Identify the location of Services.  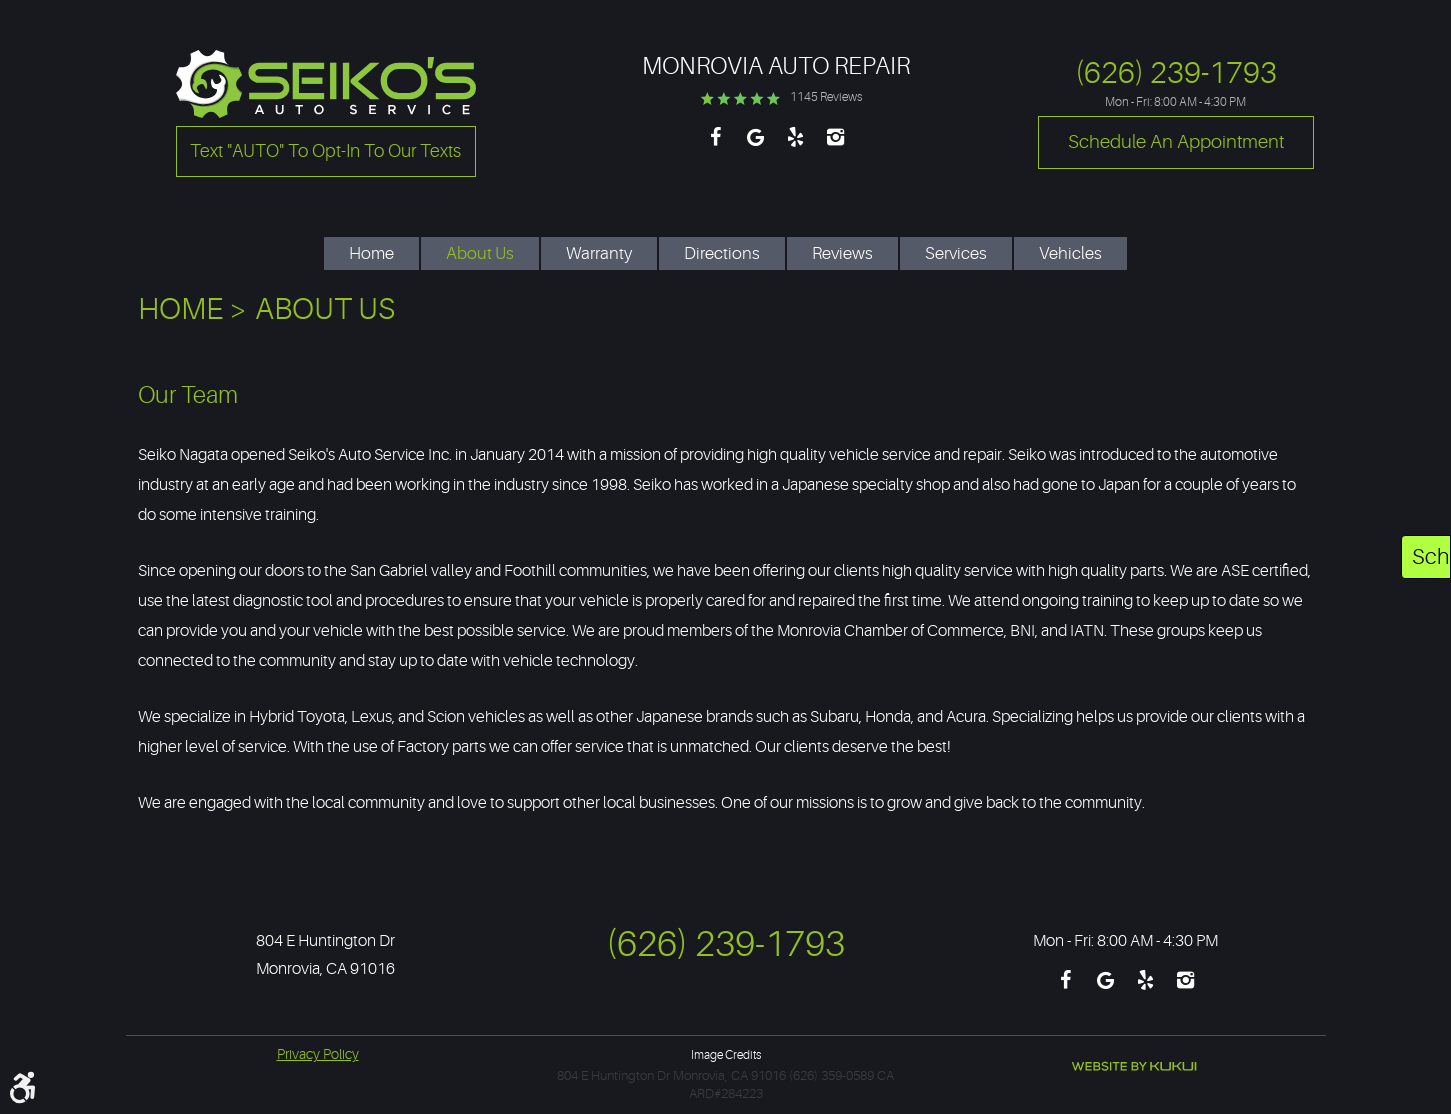
(956, 253).